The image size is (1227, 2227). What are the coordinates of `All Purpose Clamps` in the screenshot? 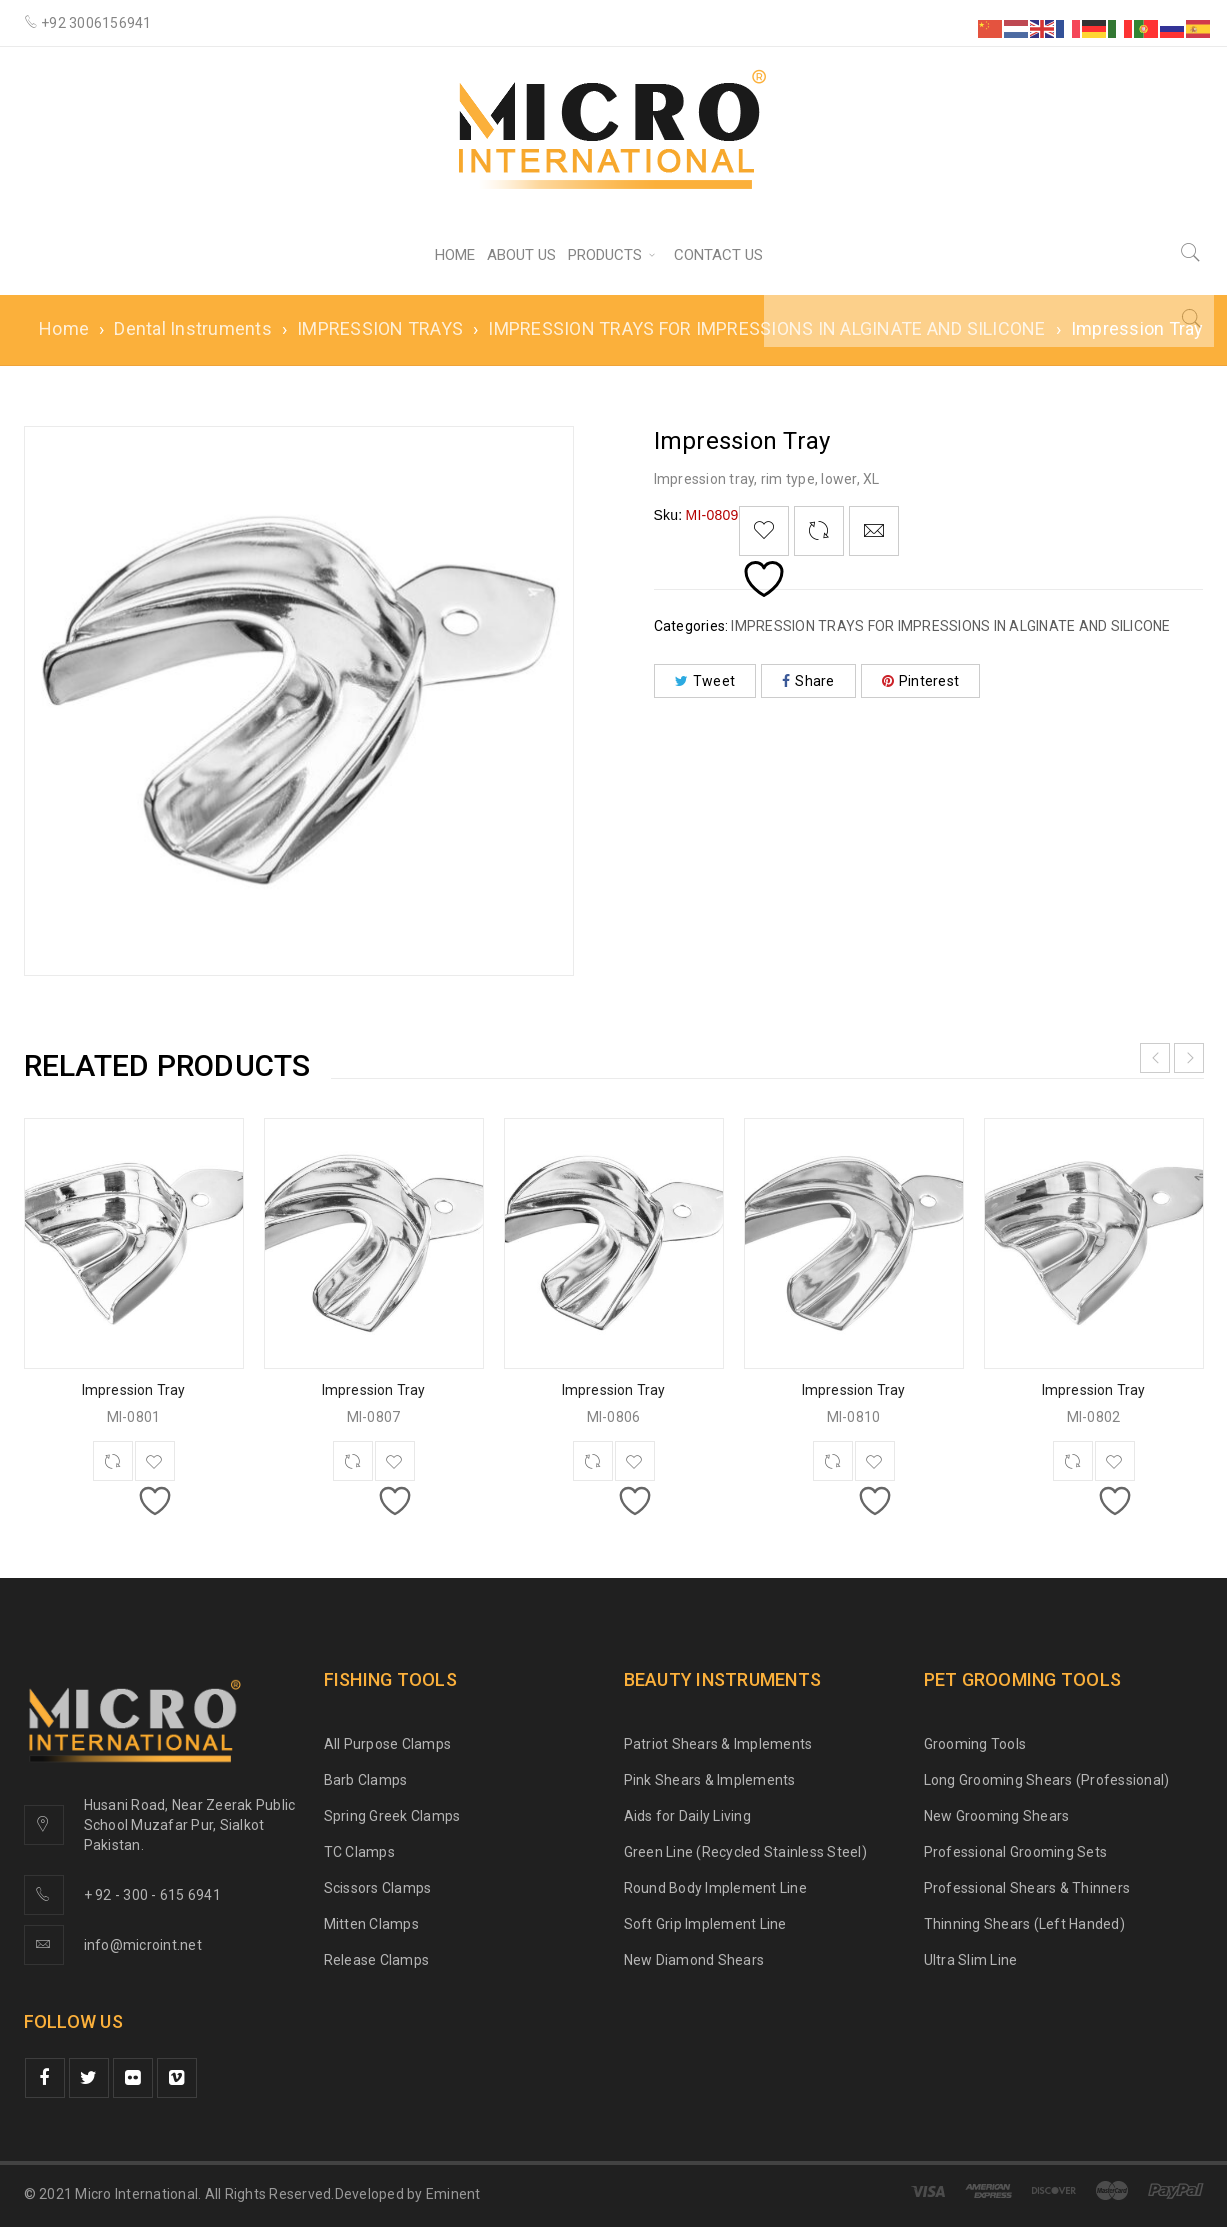 It's located at (388, 1744).